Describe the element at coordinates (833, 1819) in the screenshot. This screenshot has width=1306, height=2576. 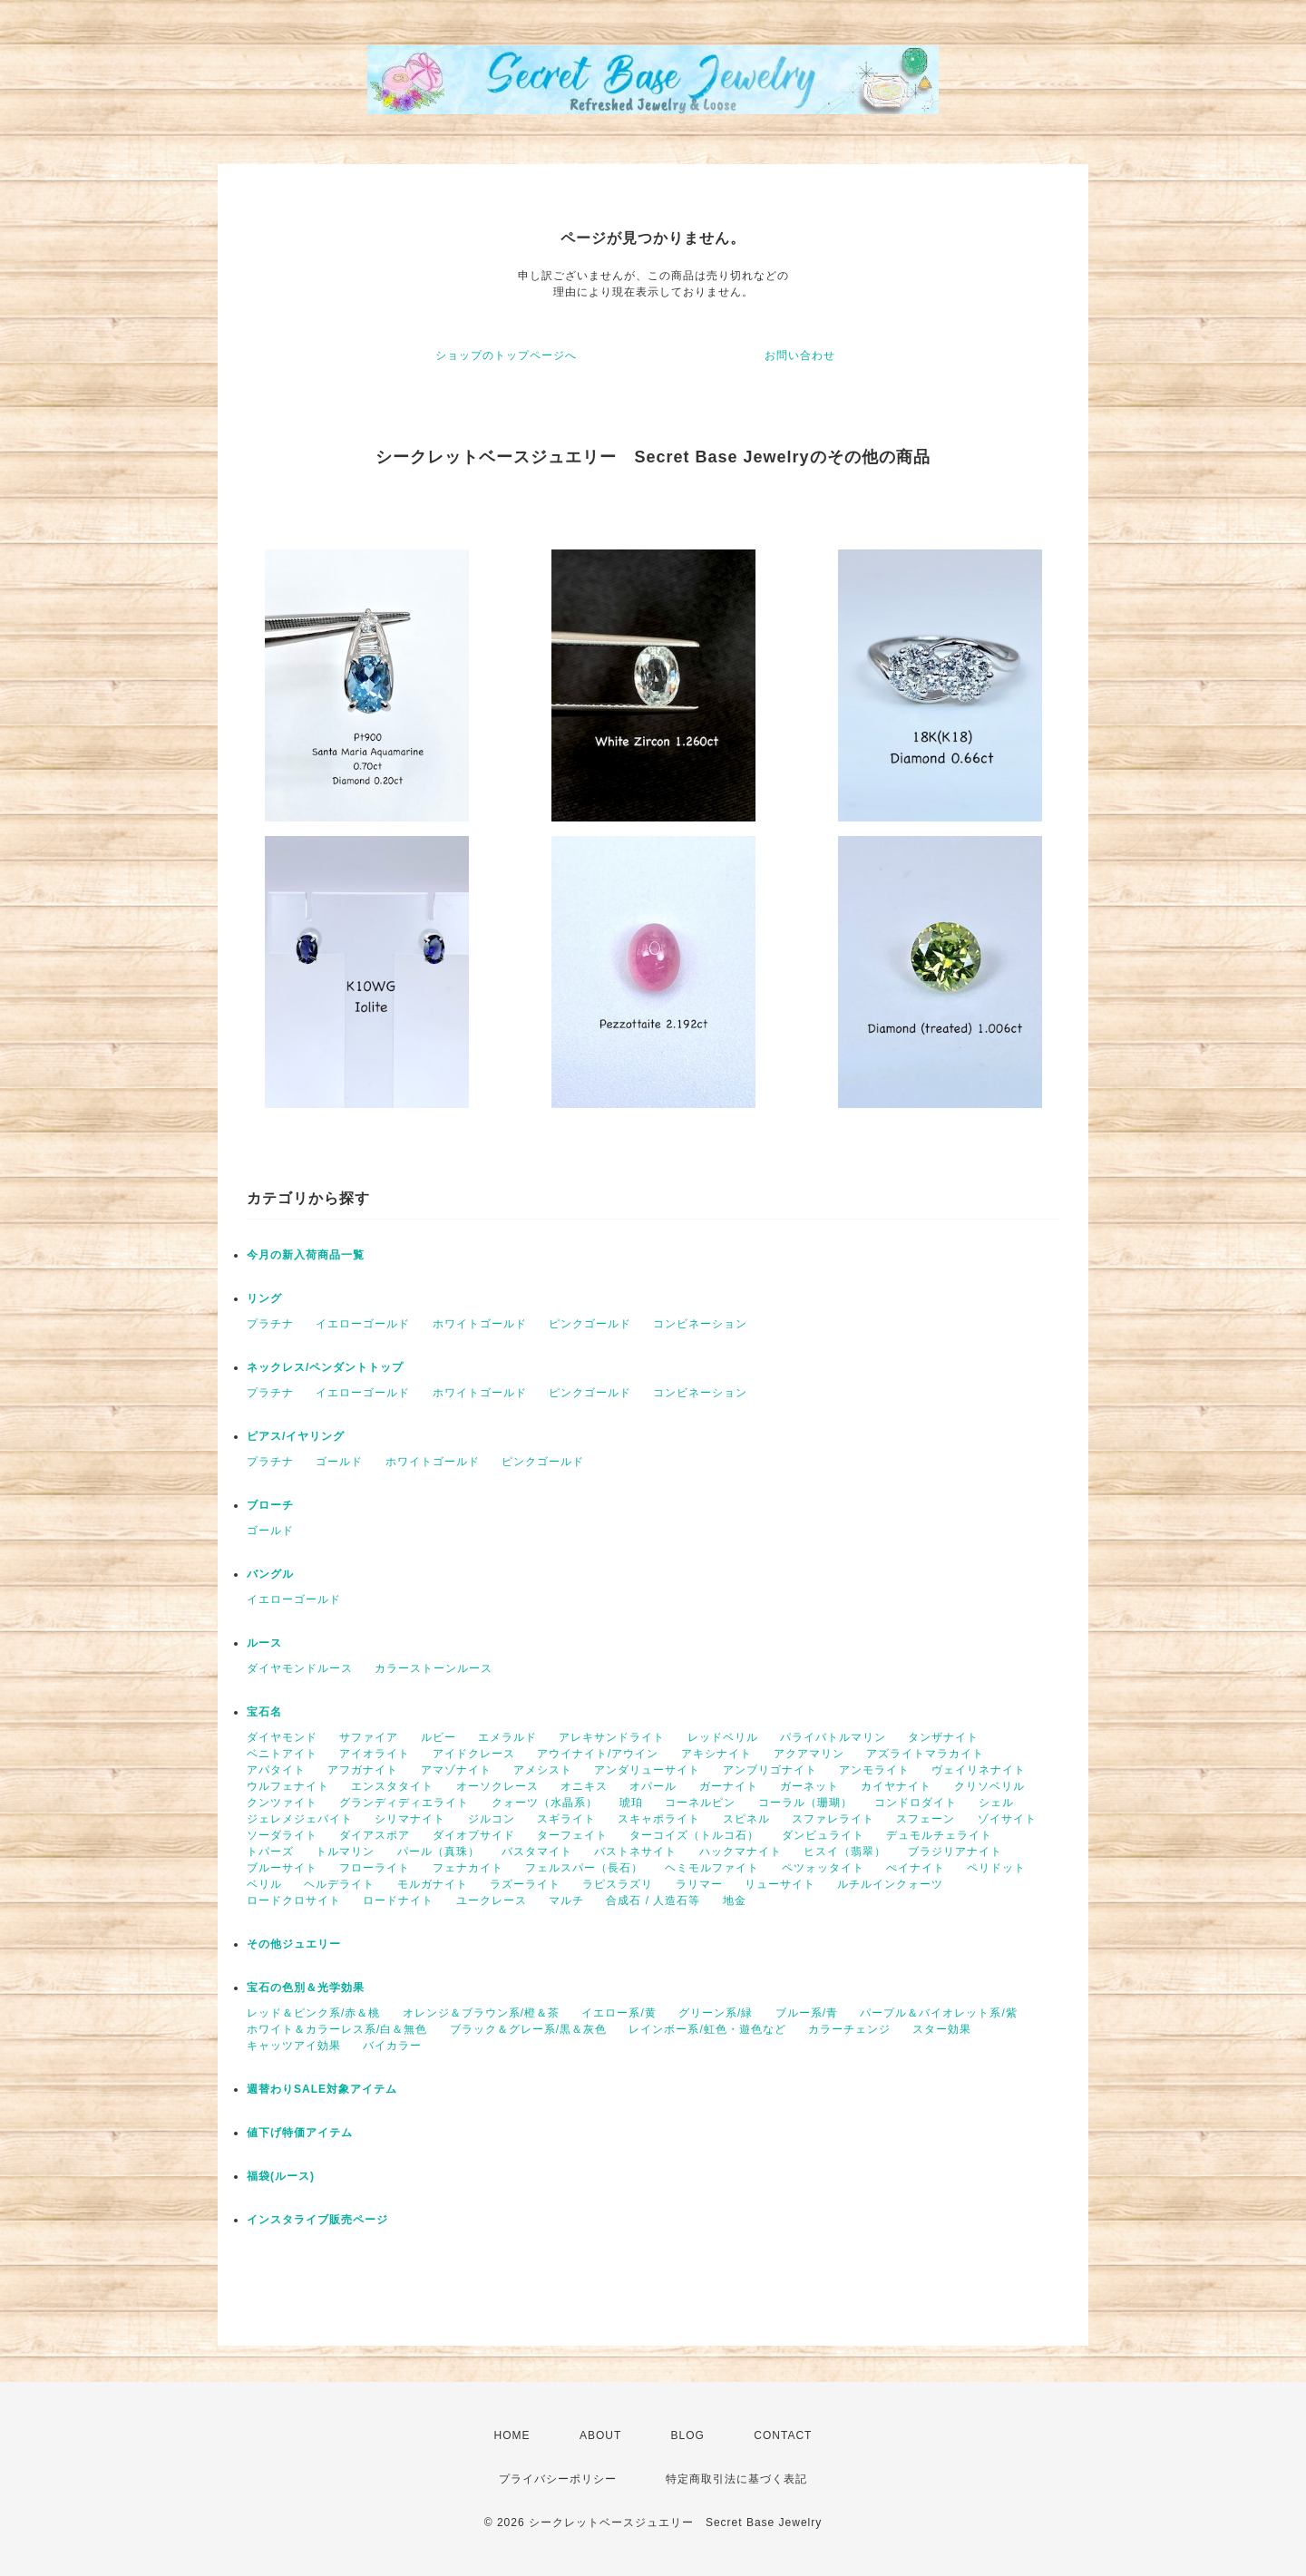
I see `スファレライト` at that location.